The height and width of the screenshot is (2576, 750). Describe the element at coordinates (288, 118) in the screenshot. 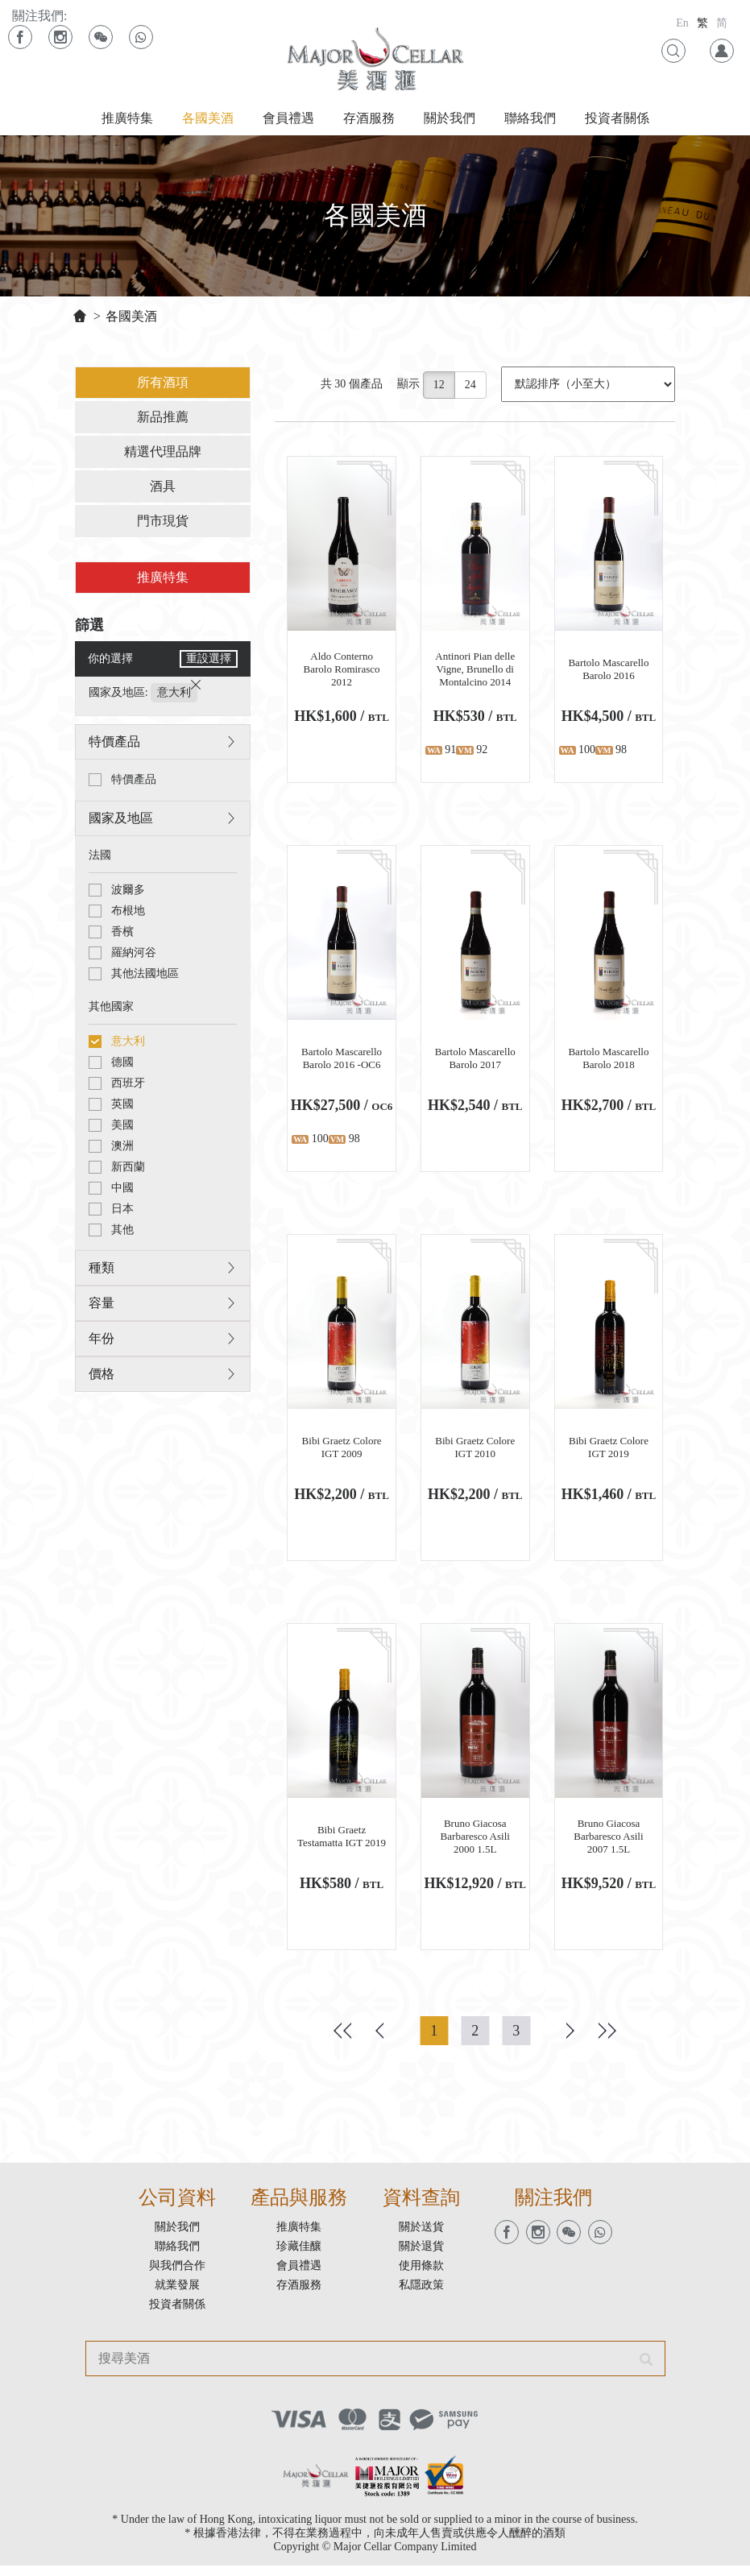

I see `會員禮遇` at that location.